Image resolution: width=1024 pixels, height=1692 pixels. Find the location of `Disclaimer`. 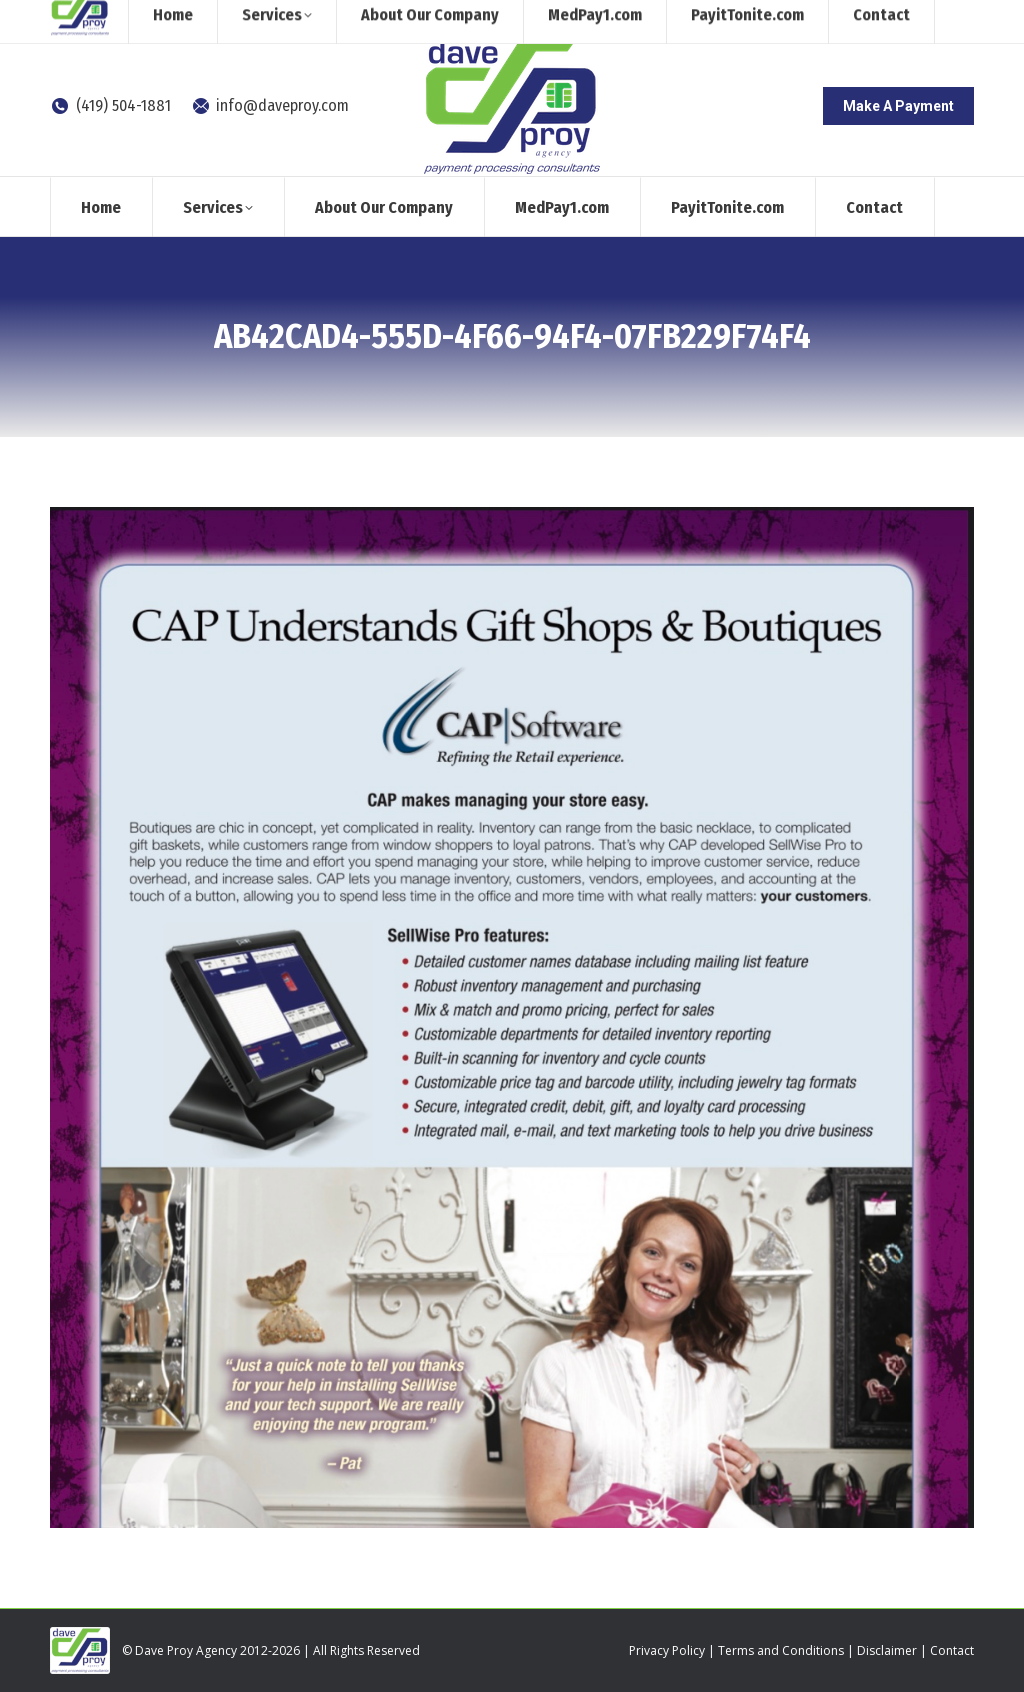

Disclaimer is located at coordinates (887, 1650).